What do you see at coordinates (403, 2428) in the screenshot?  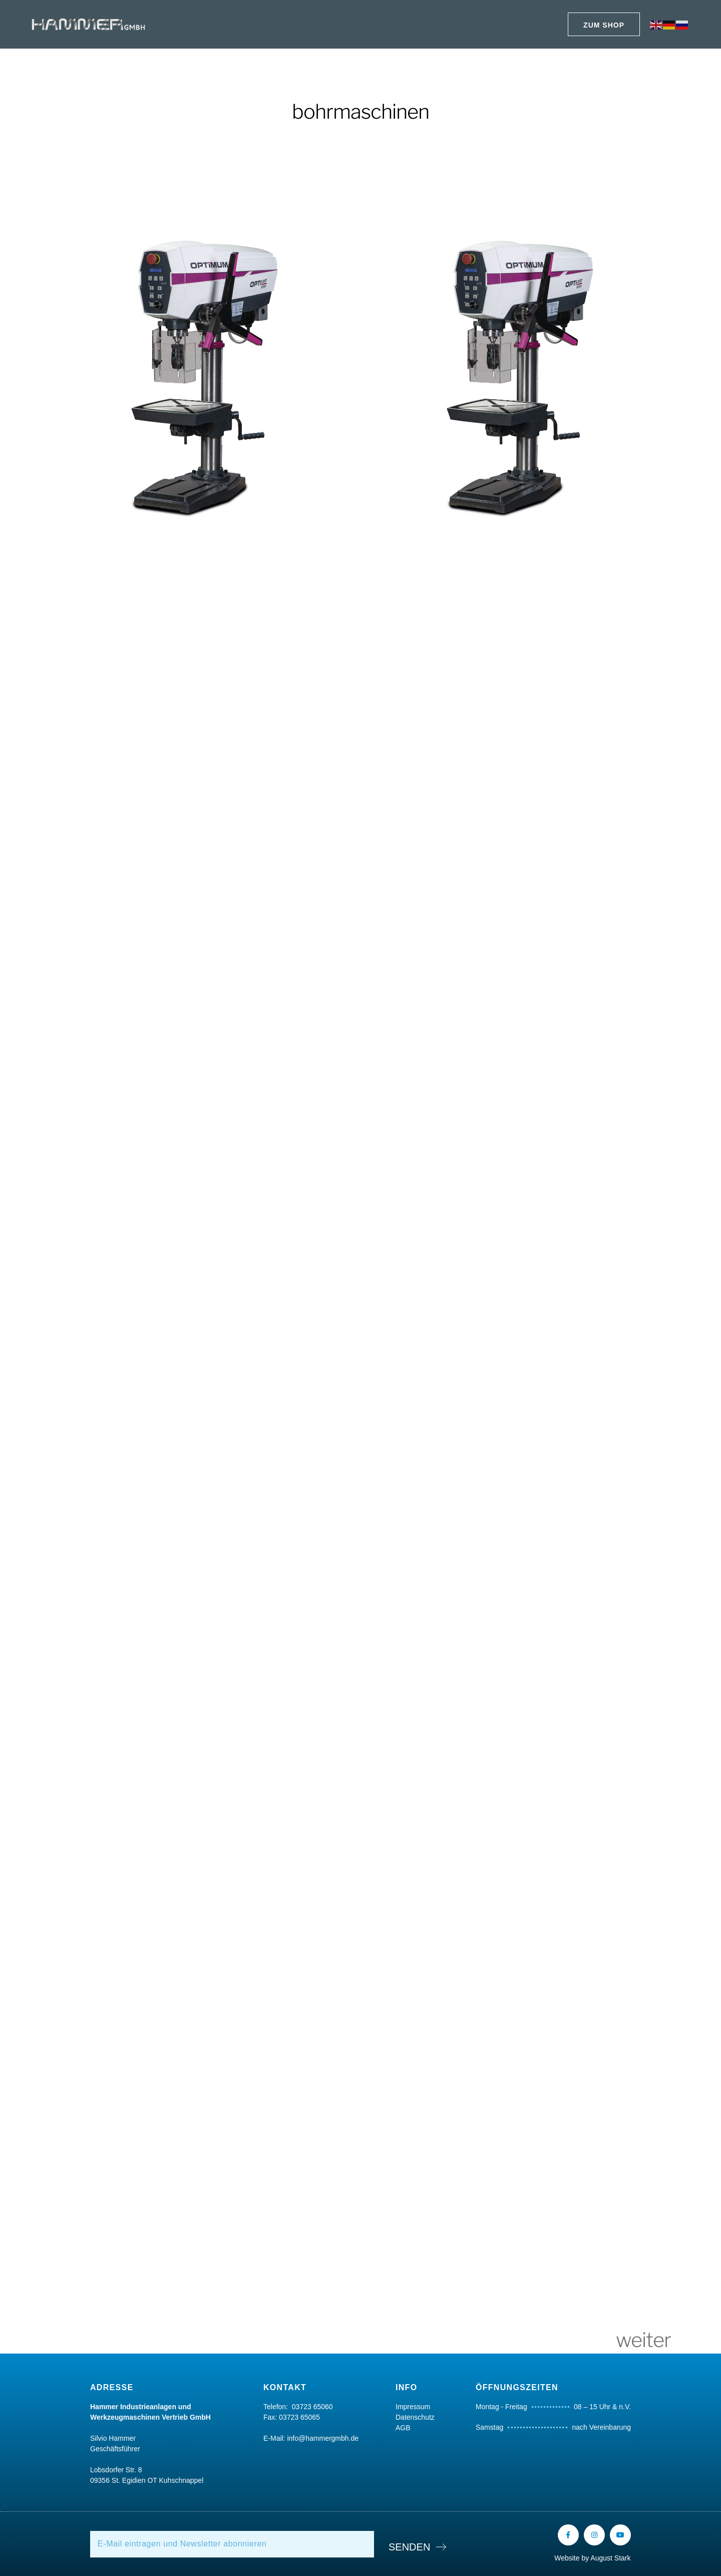 I see `AGB` at bounding box center [403, 2428].